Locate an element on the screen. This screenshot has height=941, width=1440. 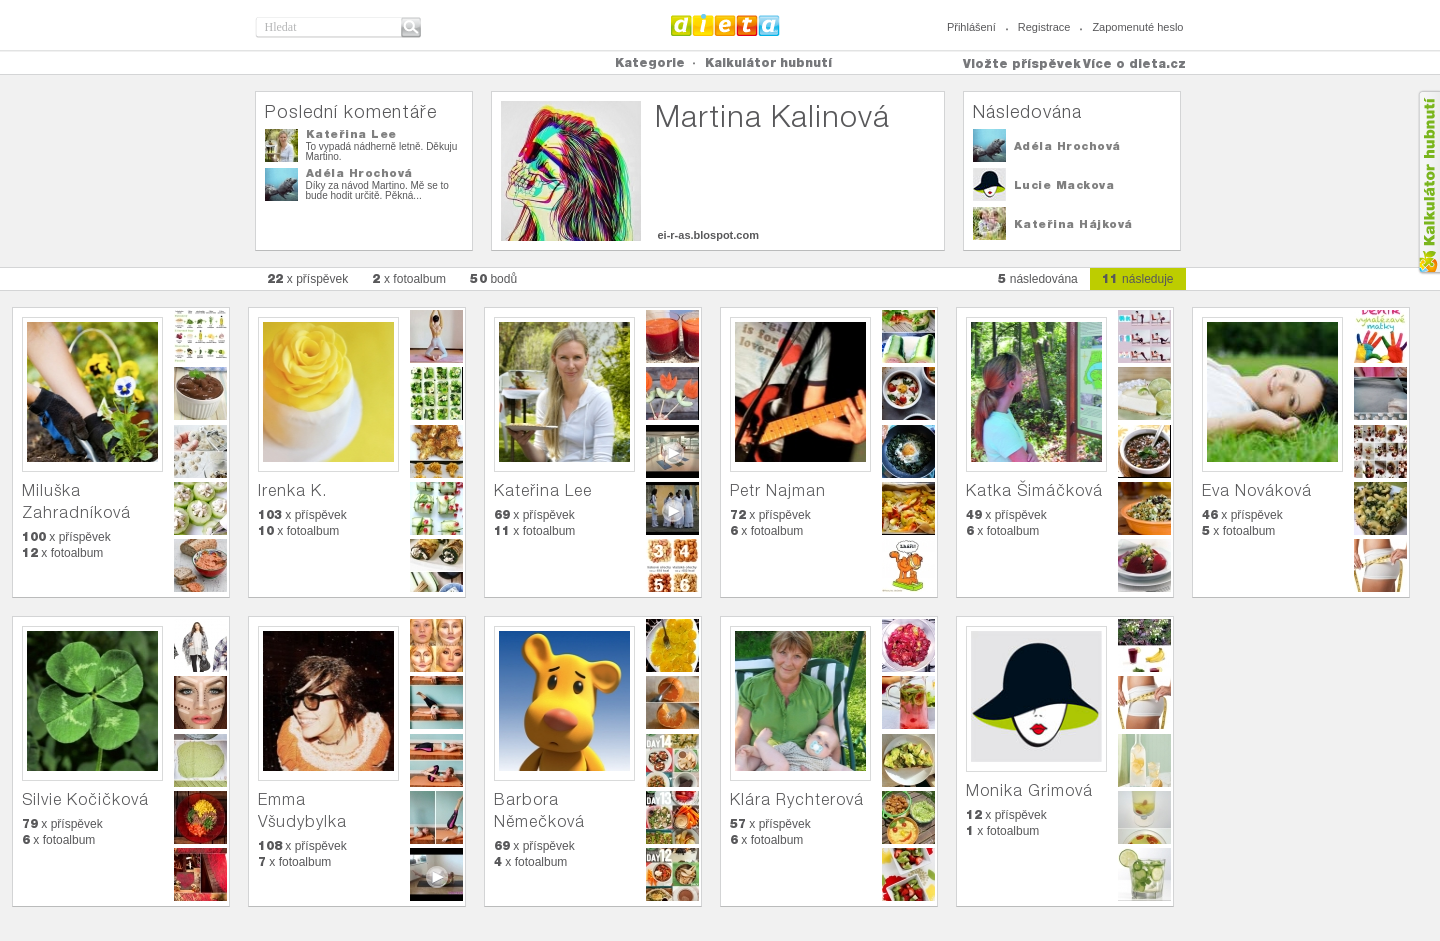
Adéla Hrochová is located at coordinates (359, 173).